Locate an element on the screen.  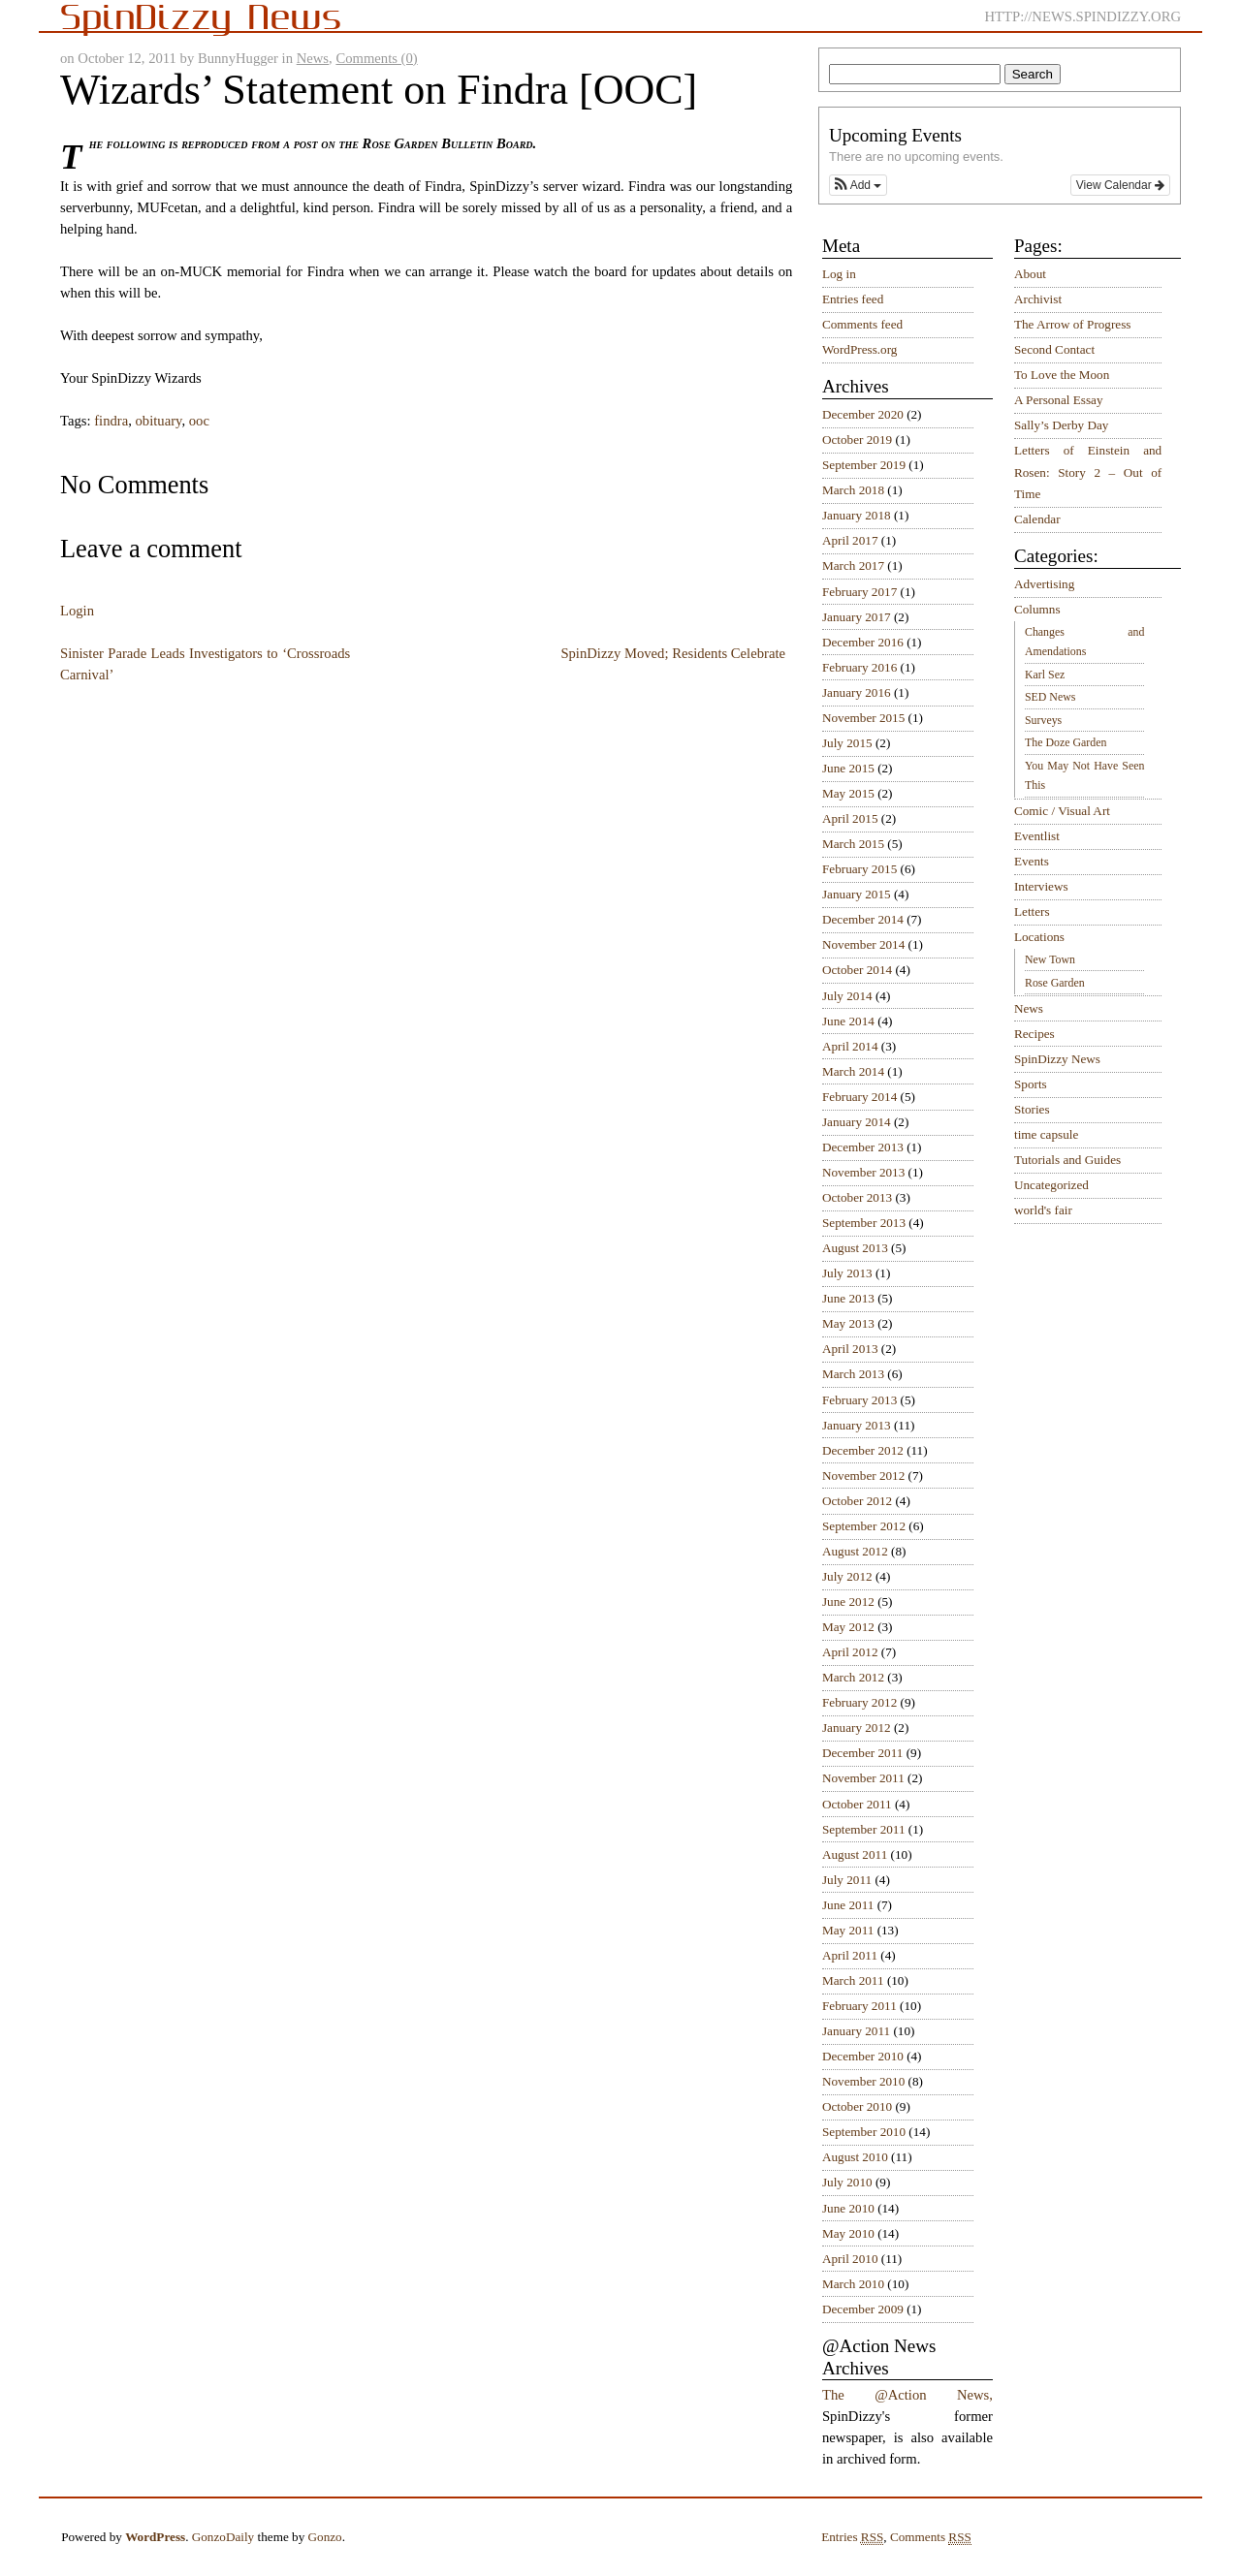
August 2011 is located at coordinates (854, 1854).